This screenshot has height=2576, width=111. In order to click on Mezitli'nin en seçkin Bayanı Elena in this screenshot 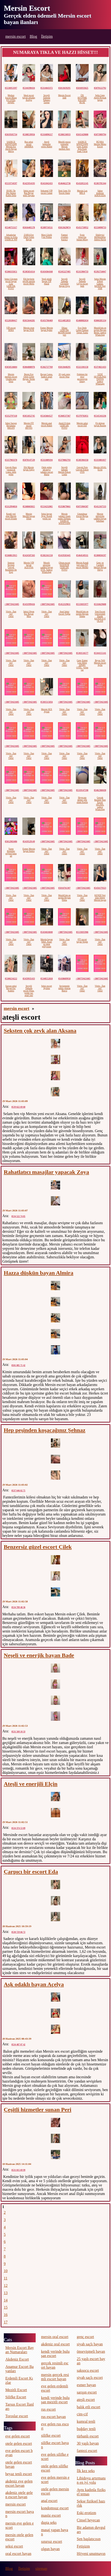, I will do `click(64, 897)`.